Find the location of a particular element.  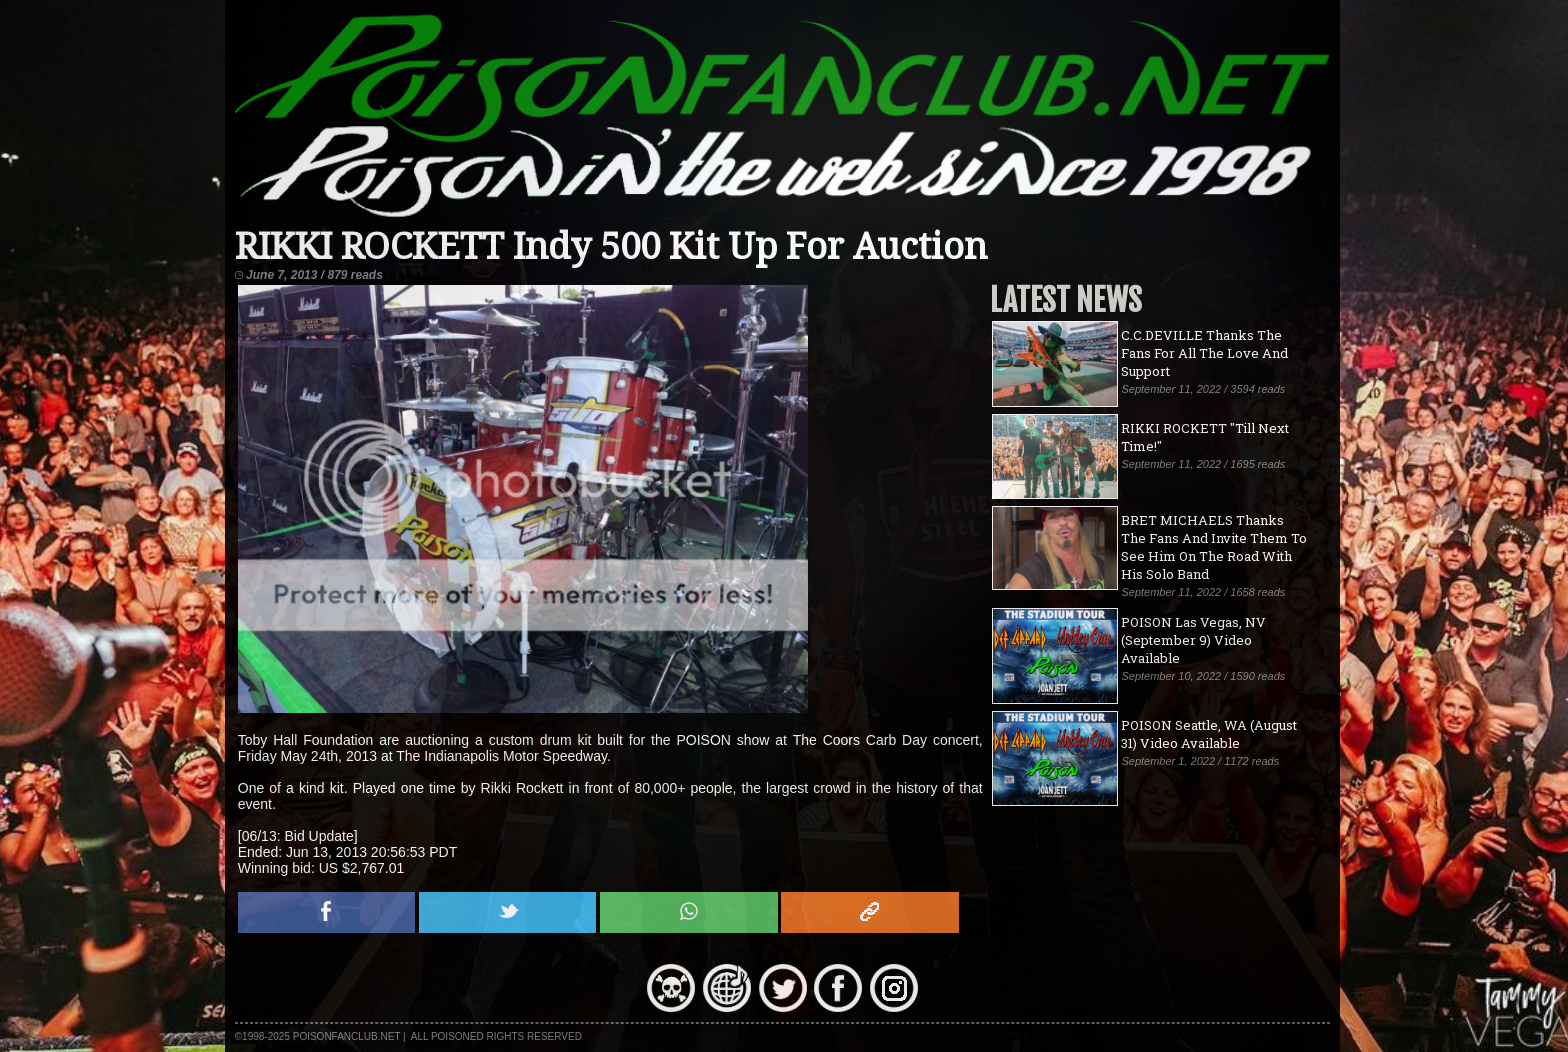

C.C.DEVILLE Thanks The Fans For All The Love And Support is located at coordinates (1204, 353).